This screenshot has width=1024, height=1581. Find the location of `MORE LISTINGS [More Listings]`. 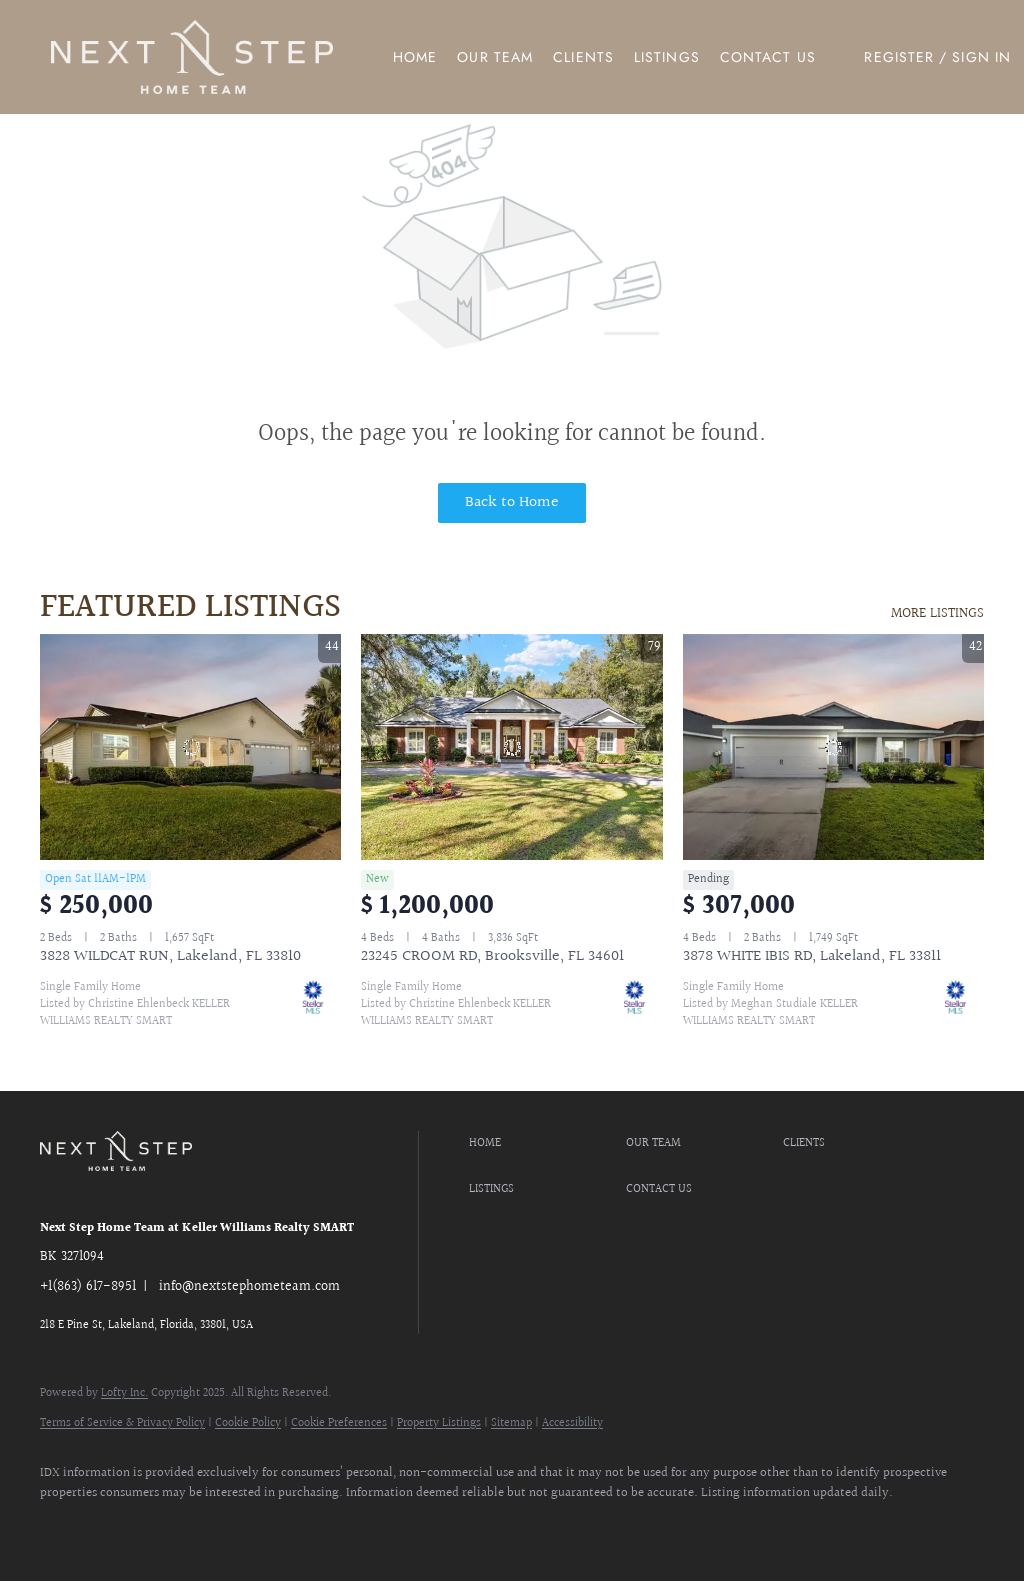

MORE LISTINGS [More Listings] is located at coordinates (937, 614).